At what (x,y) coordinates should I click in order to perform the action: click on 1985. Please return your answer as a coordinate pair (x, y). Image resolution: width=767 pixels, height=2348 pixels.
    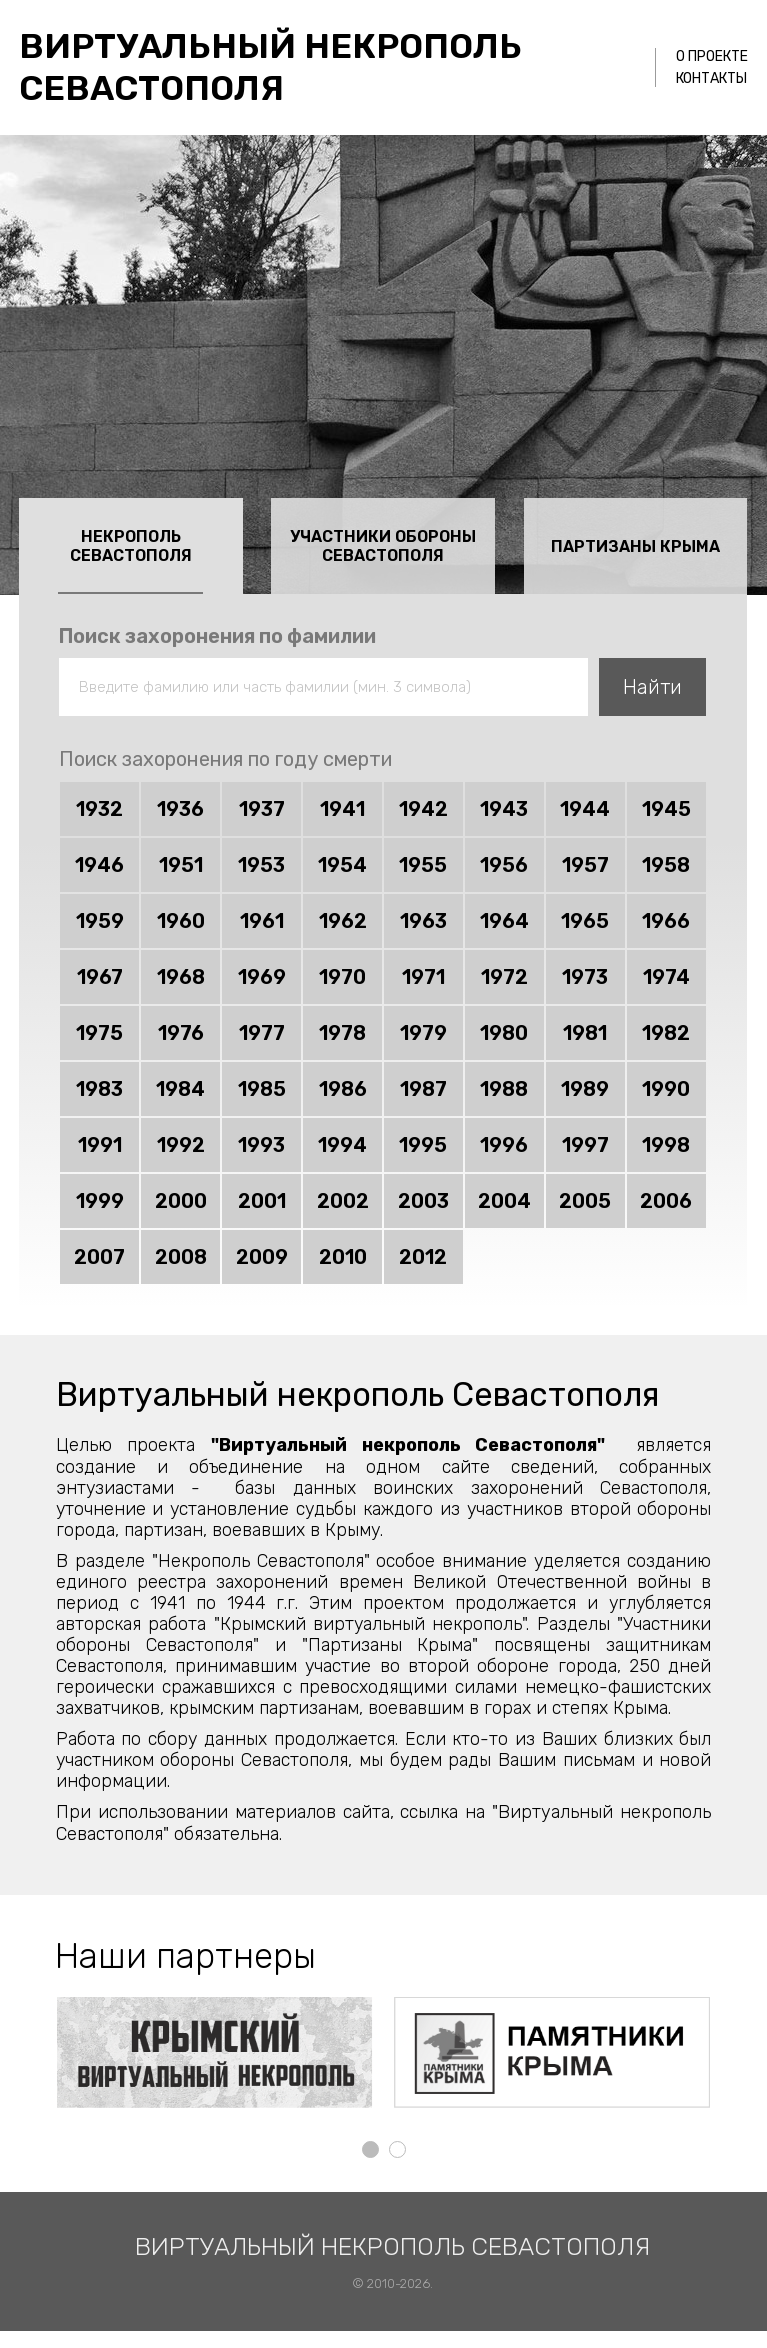
    Looking at the image, I should click on (262, 1090).